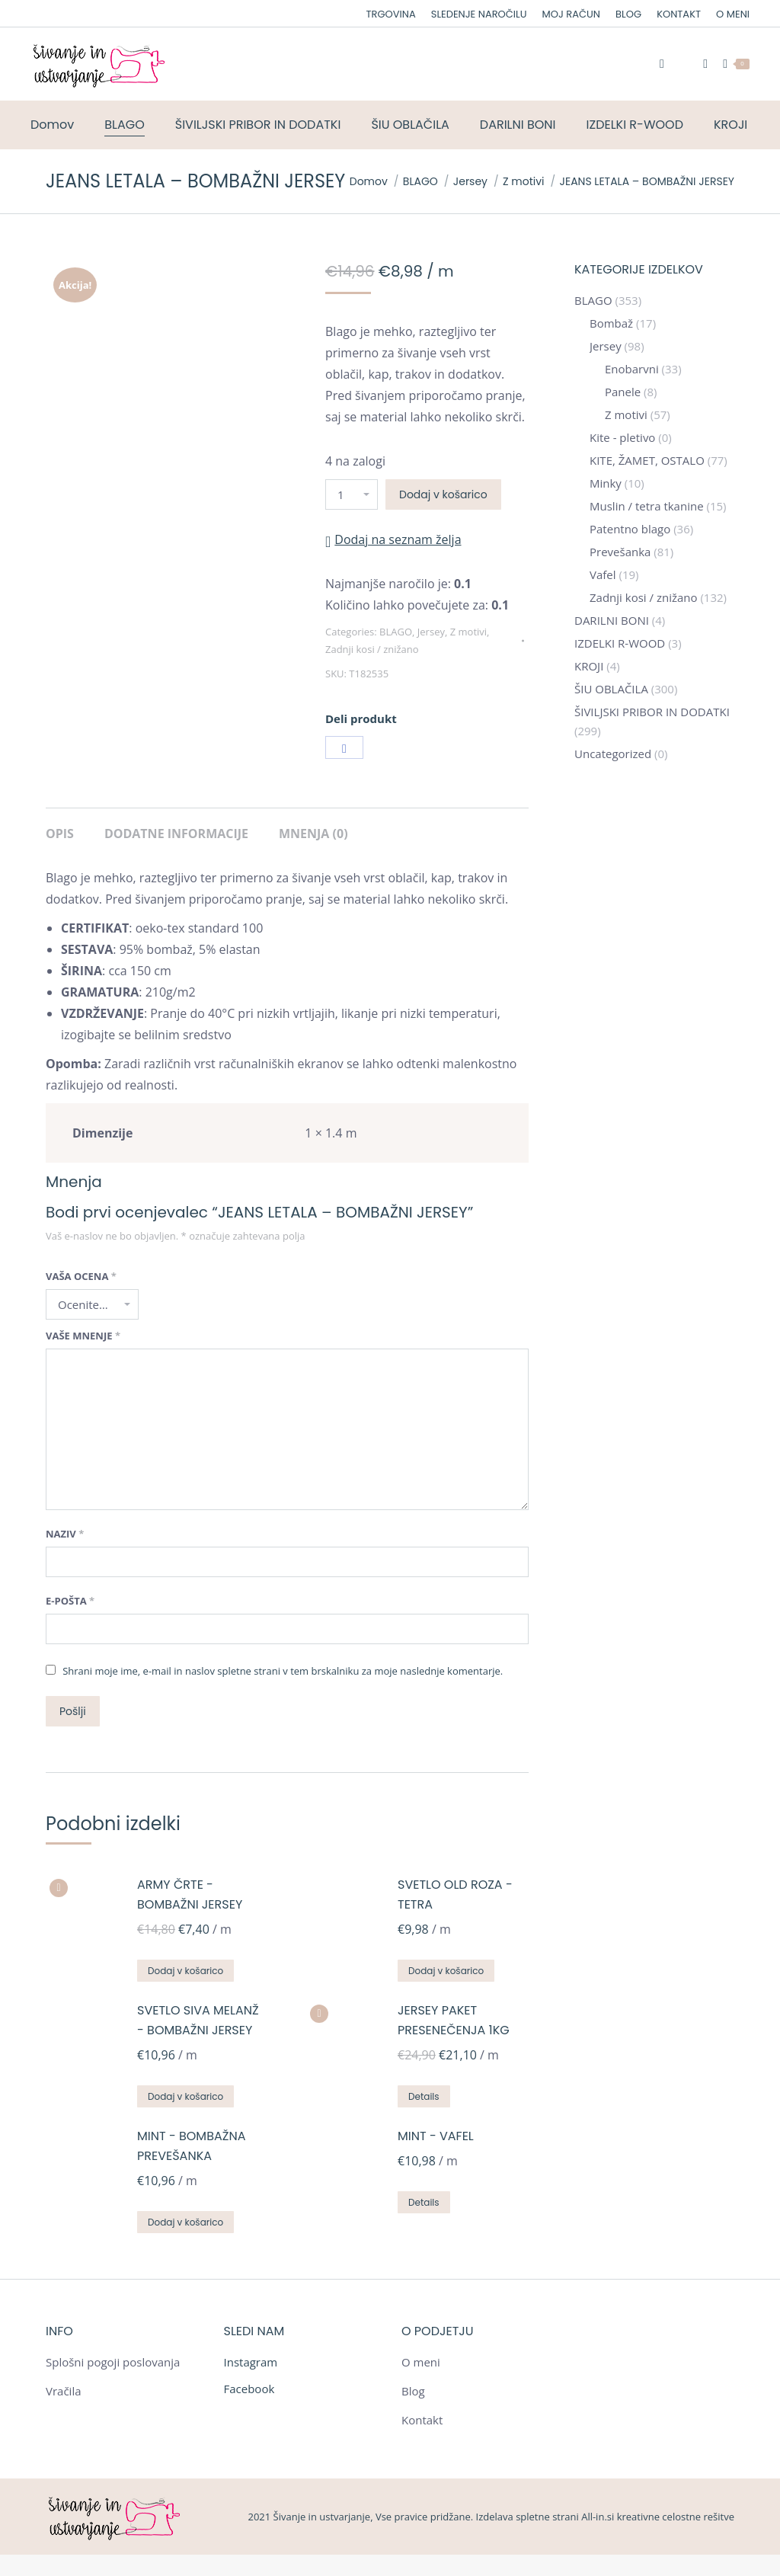 The image size is (780, 2576). I want to click on Muslin / tetra tkanine, so click(647, 506).